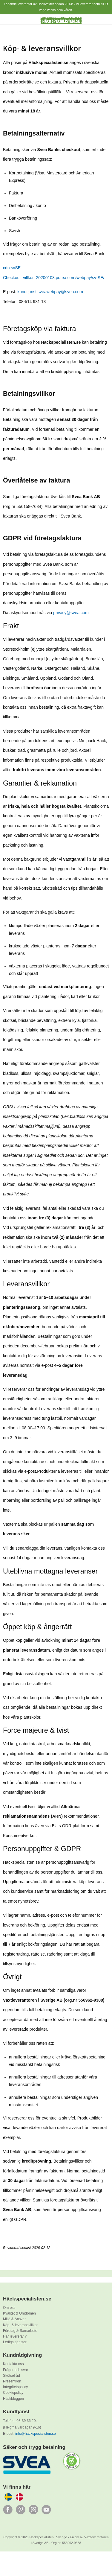 The height and width of the screenshot is (2576, 112). What do you see at coordinates (83, 277) in the screenshot?
I see `ea.com/webpay/sv-SE/` at bounding box center [83, 277].